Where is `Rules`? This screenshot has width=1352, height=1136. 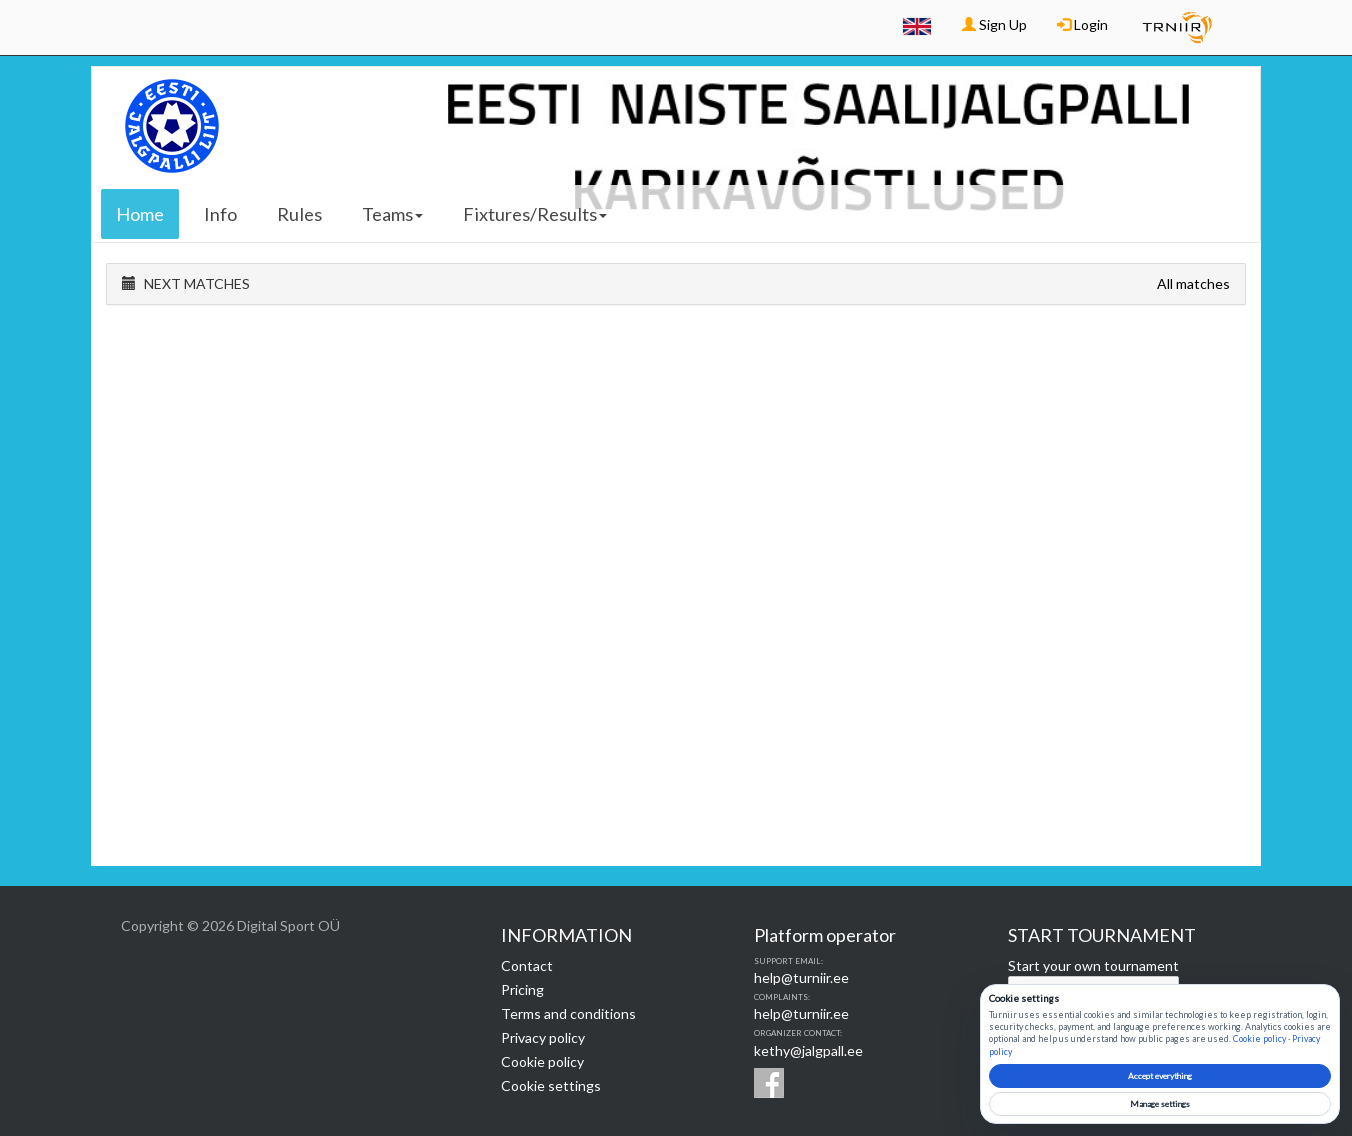 Rules is located at coordinates (299, 214).